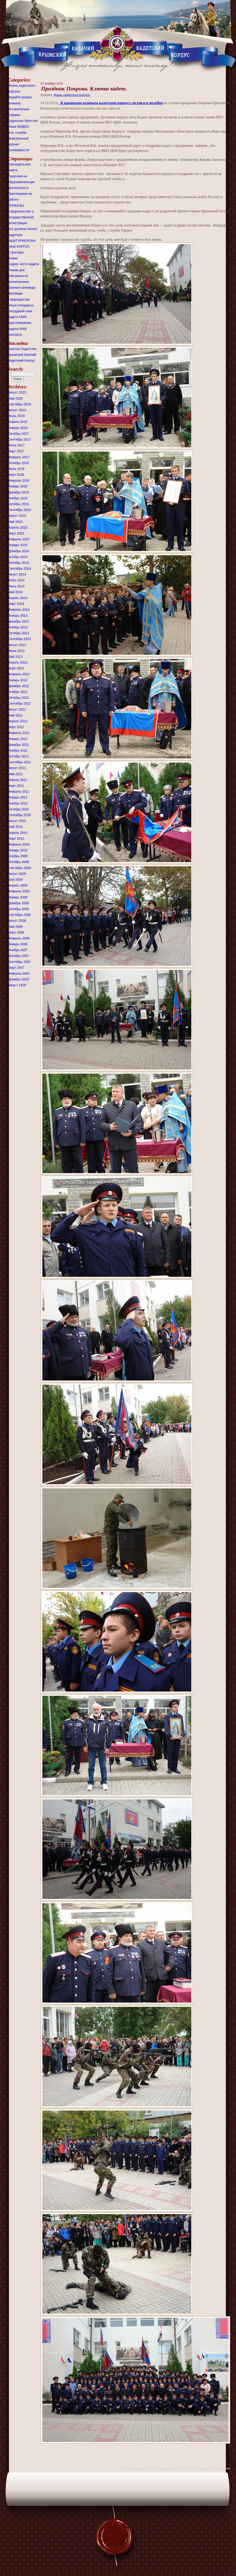  I want to click on Июль 2019, so click(16, 416).